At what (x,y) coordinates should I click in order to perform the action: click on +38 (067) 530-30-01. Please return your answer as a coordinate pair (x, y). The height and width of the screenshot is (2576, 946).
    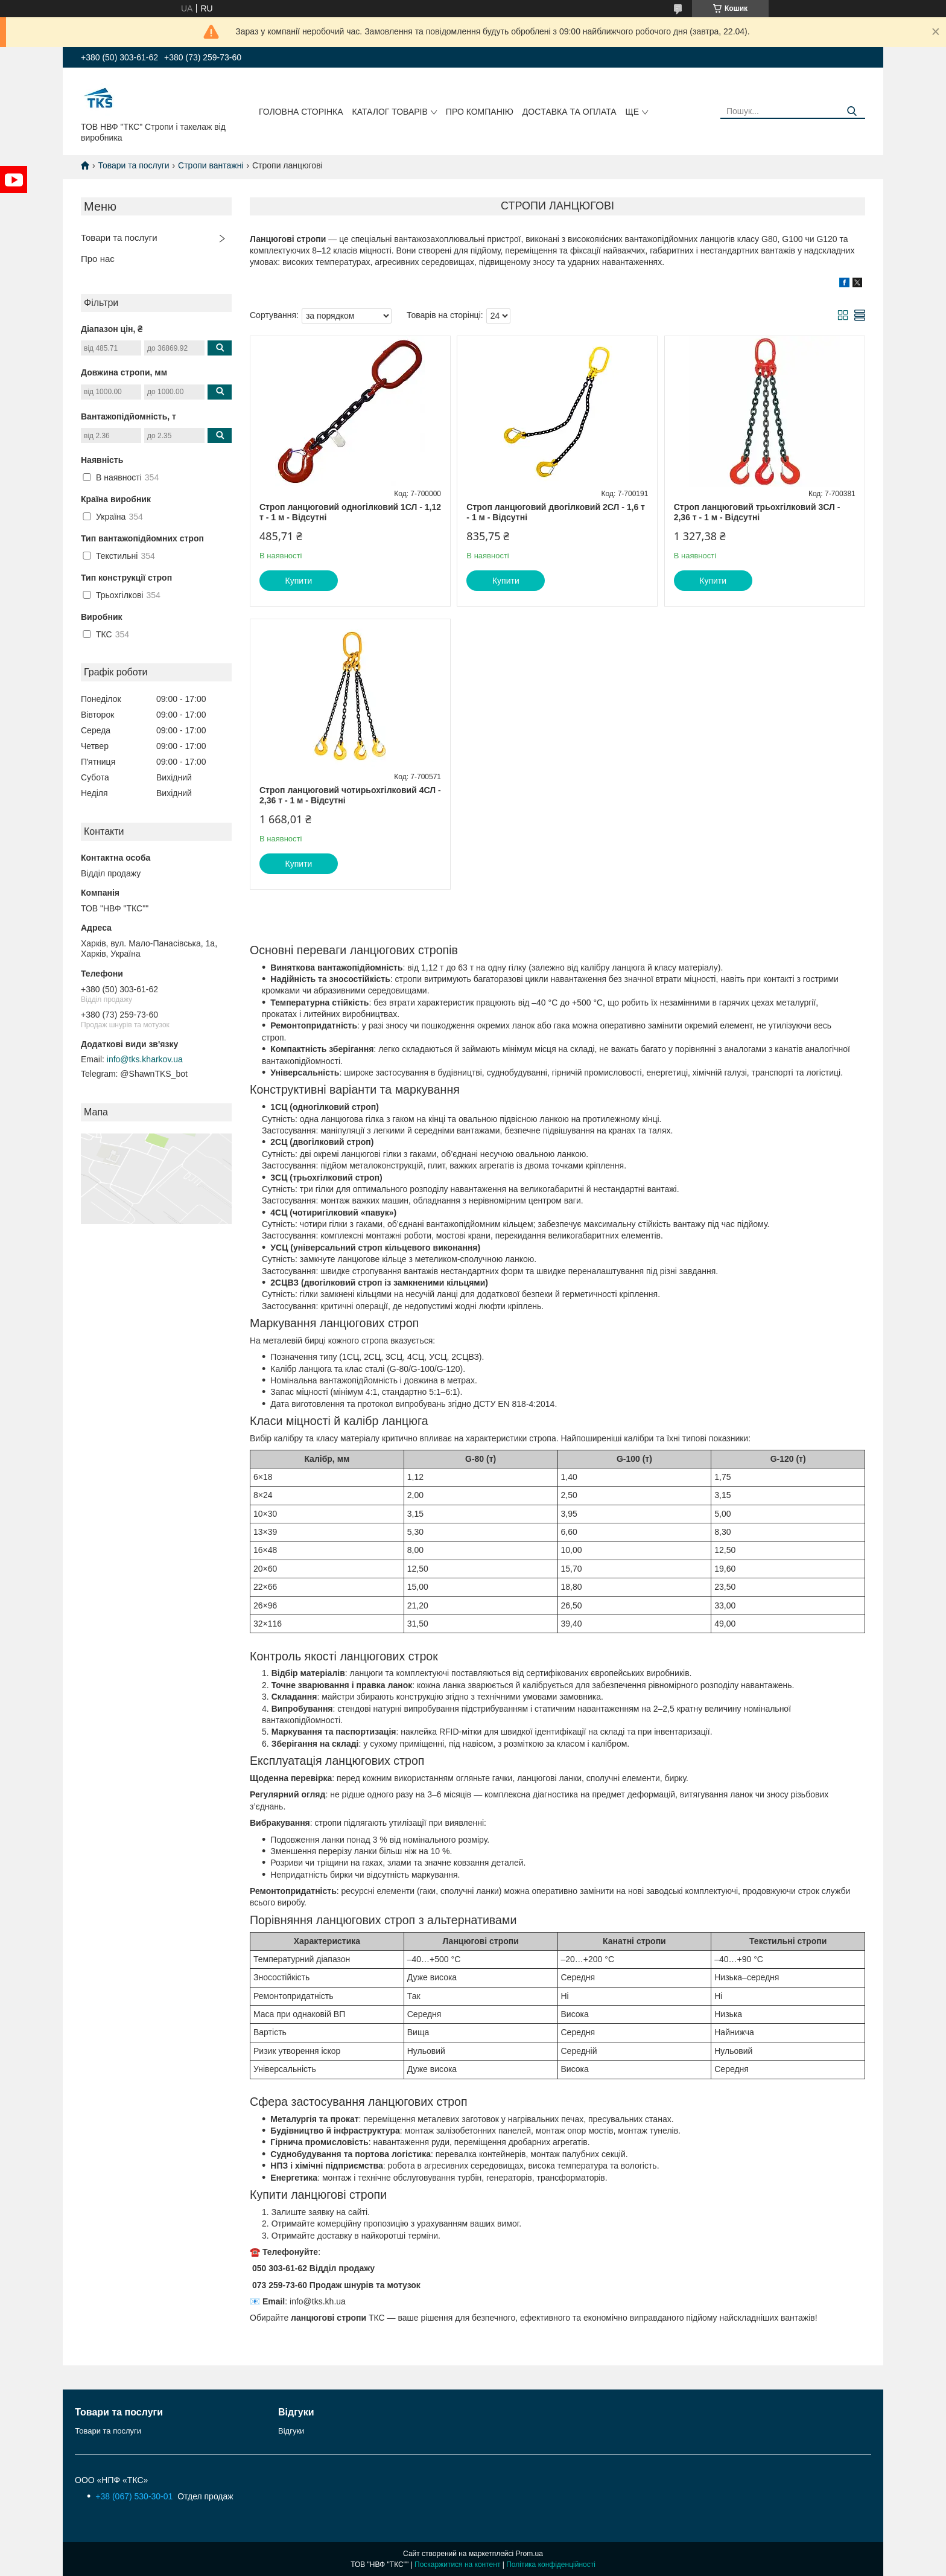
    Looking at the image, I should click on (135, 2496).